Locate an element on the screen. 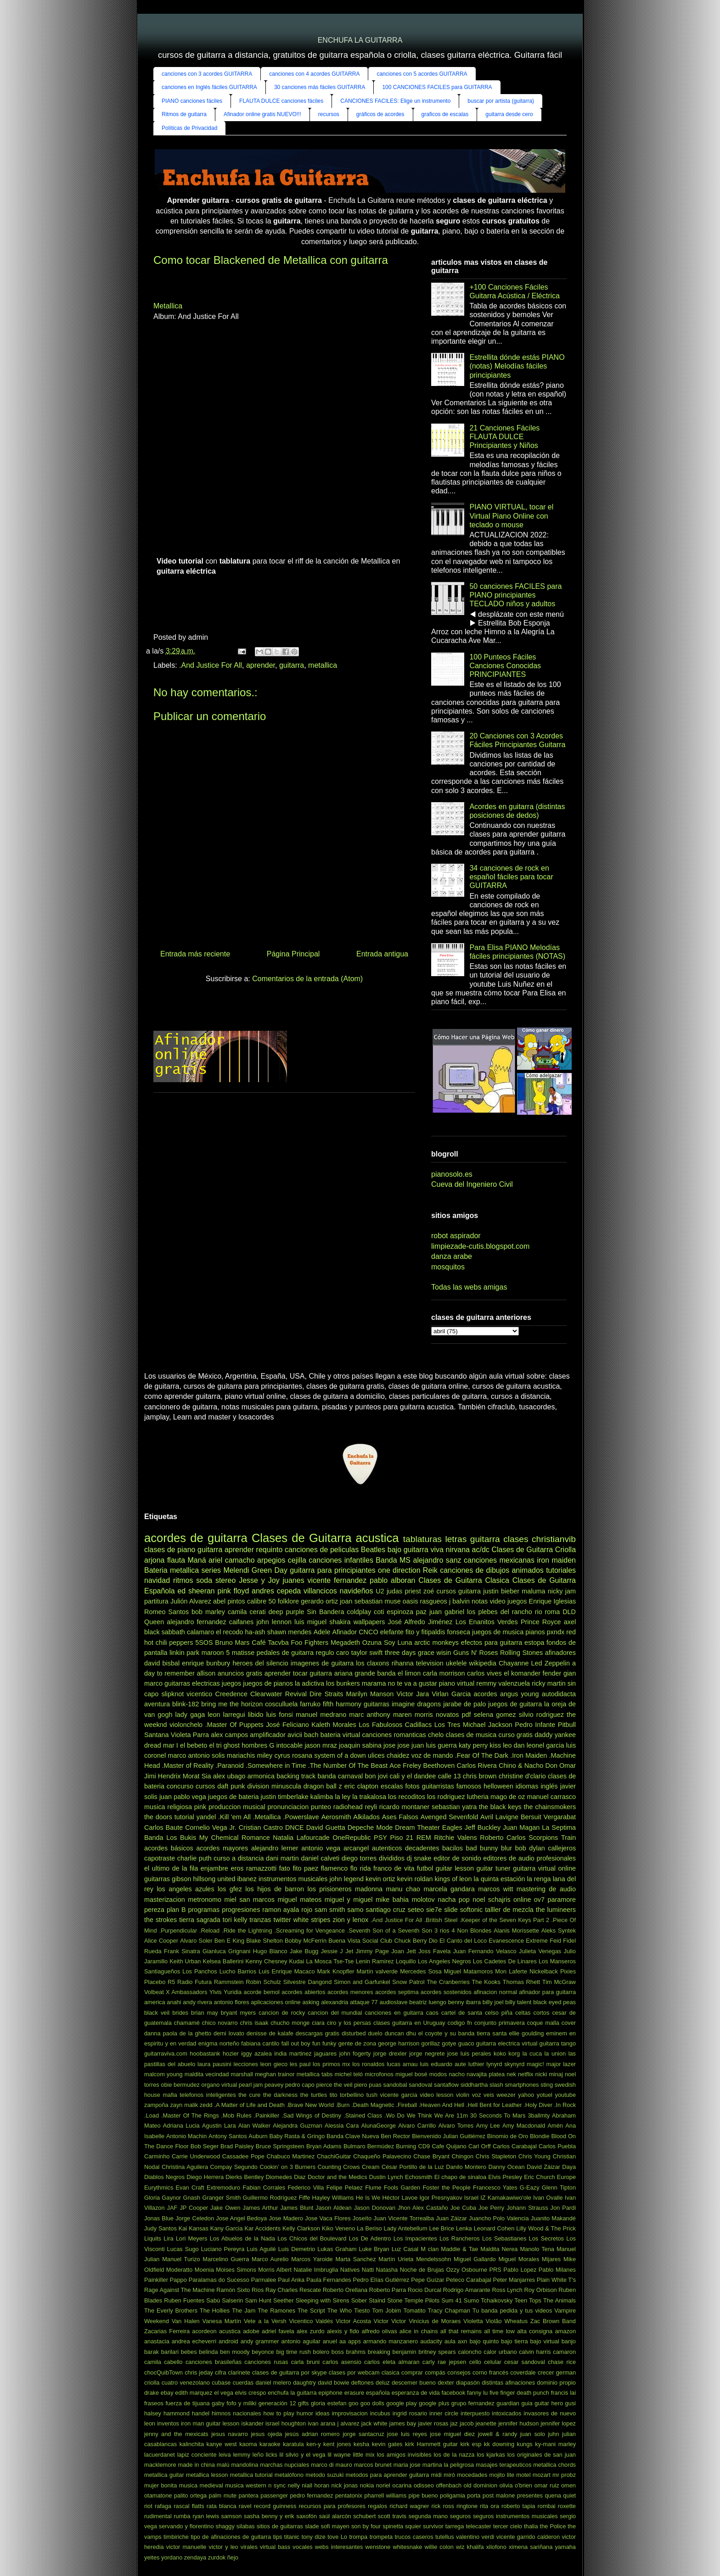 The image size is (720, 2576). kevin roldan is located at coordinates (415, 1879).